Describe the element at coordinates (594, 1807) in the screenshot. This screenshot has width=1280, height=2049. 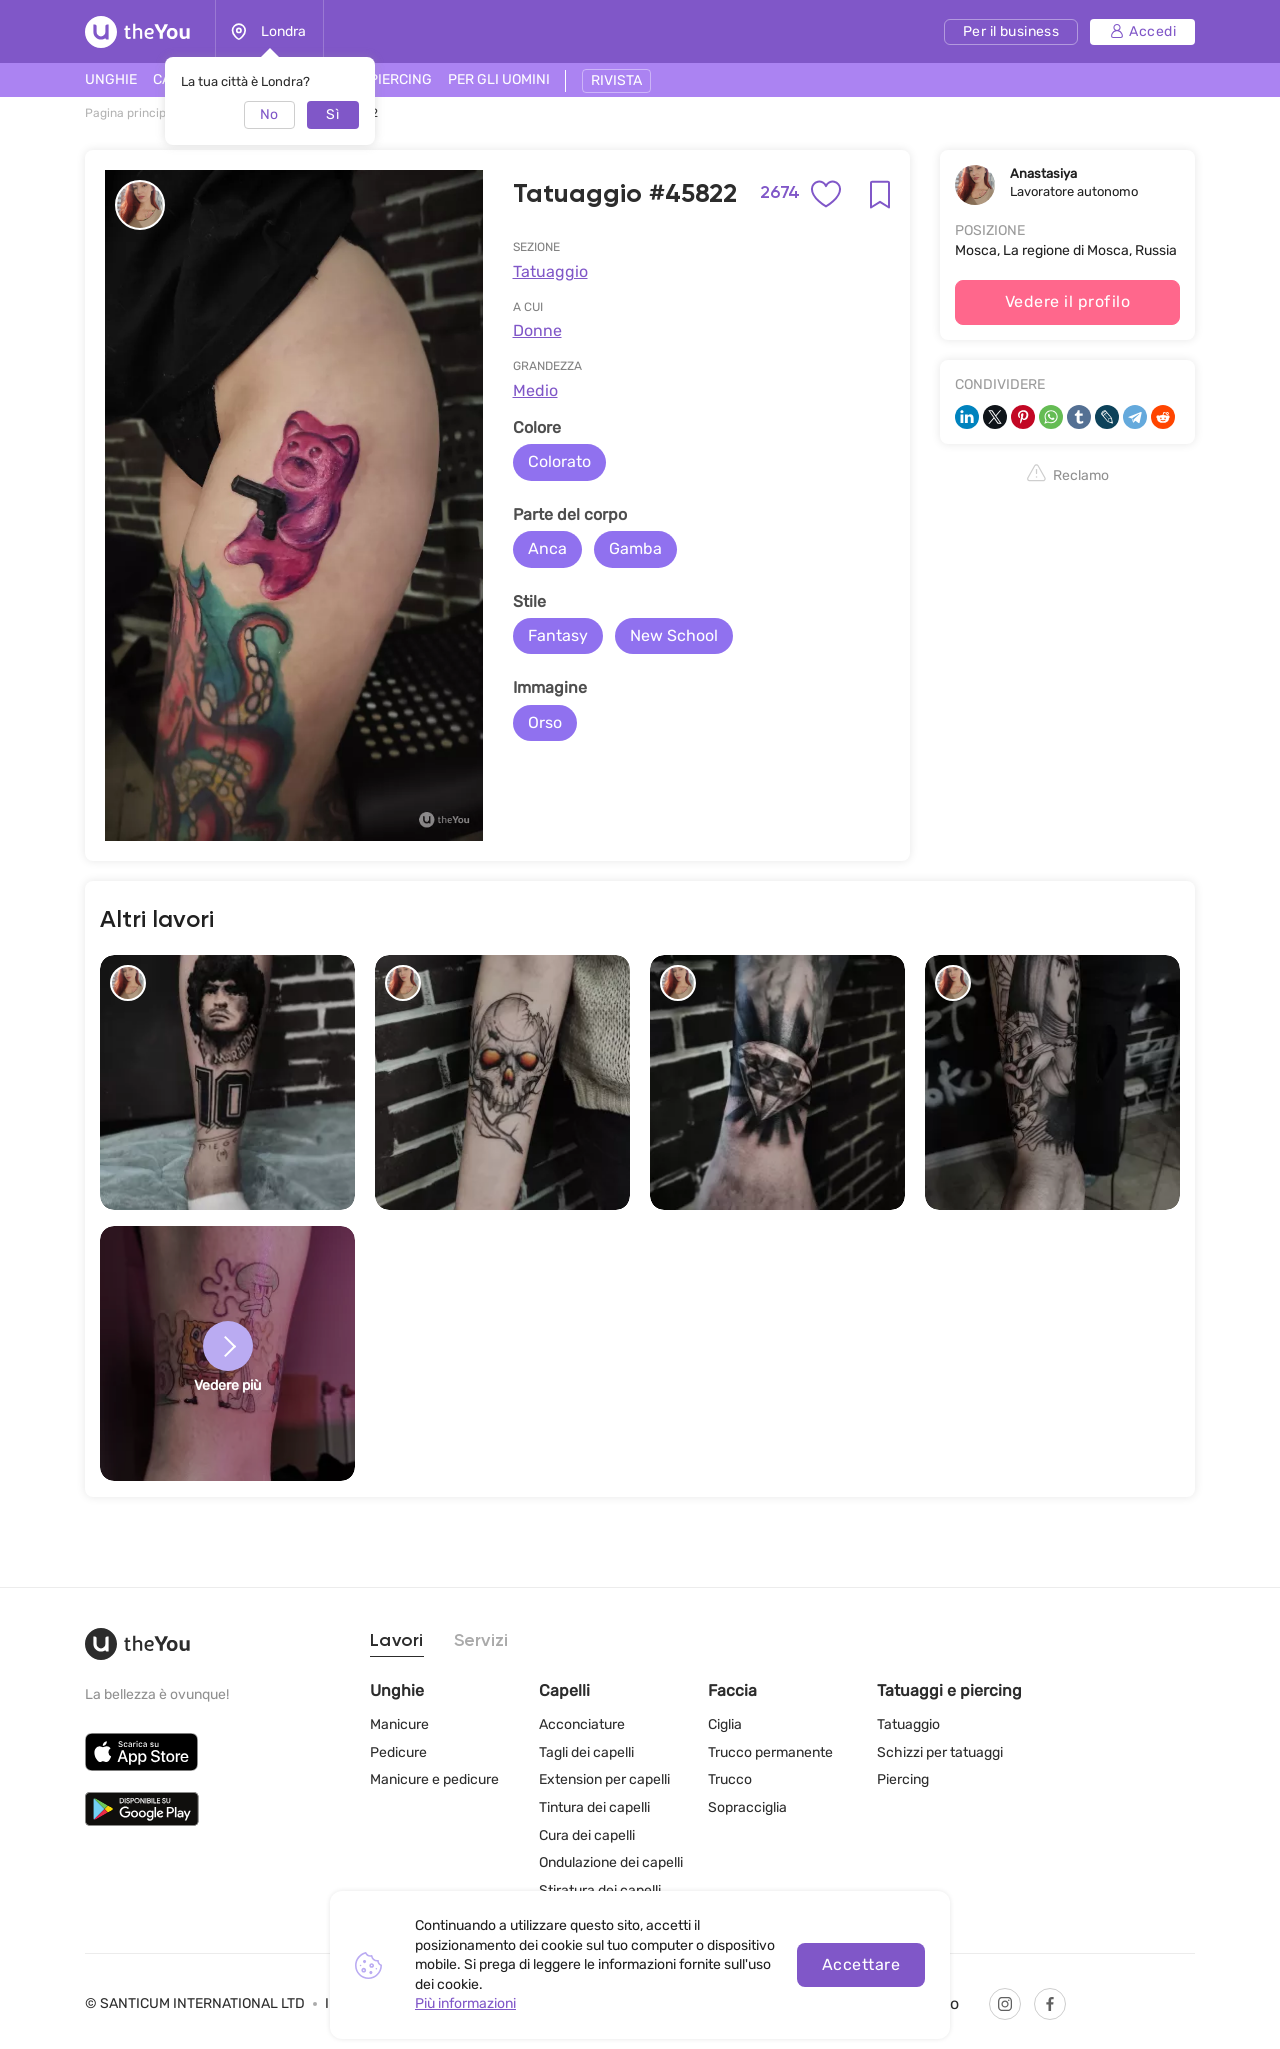
I see `Tintura dei capelli` at that location.